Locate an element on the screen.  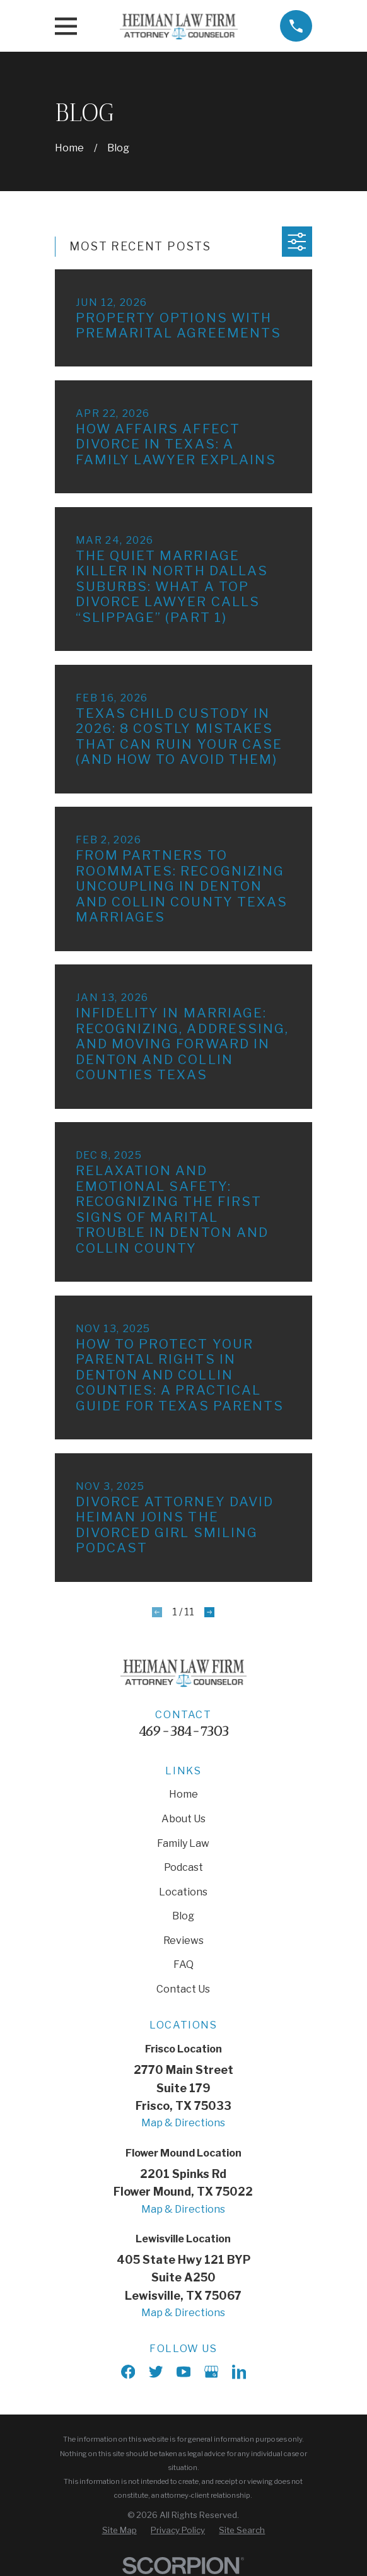
[LinkedIn] is located at coordinates (239, 2372).